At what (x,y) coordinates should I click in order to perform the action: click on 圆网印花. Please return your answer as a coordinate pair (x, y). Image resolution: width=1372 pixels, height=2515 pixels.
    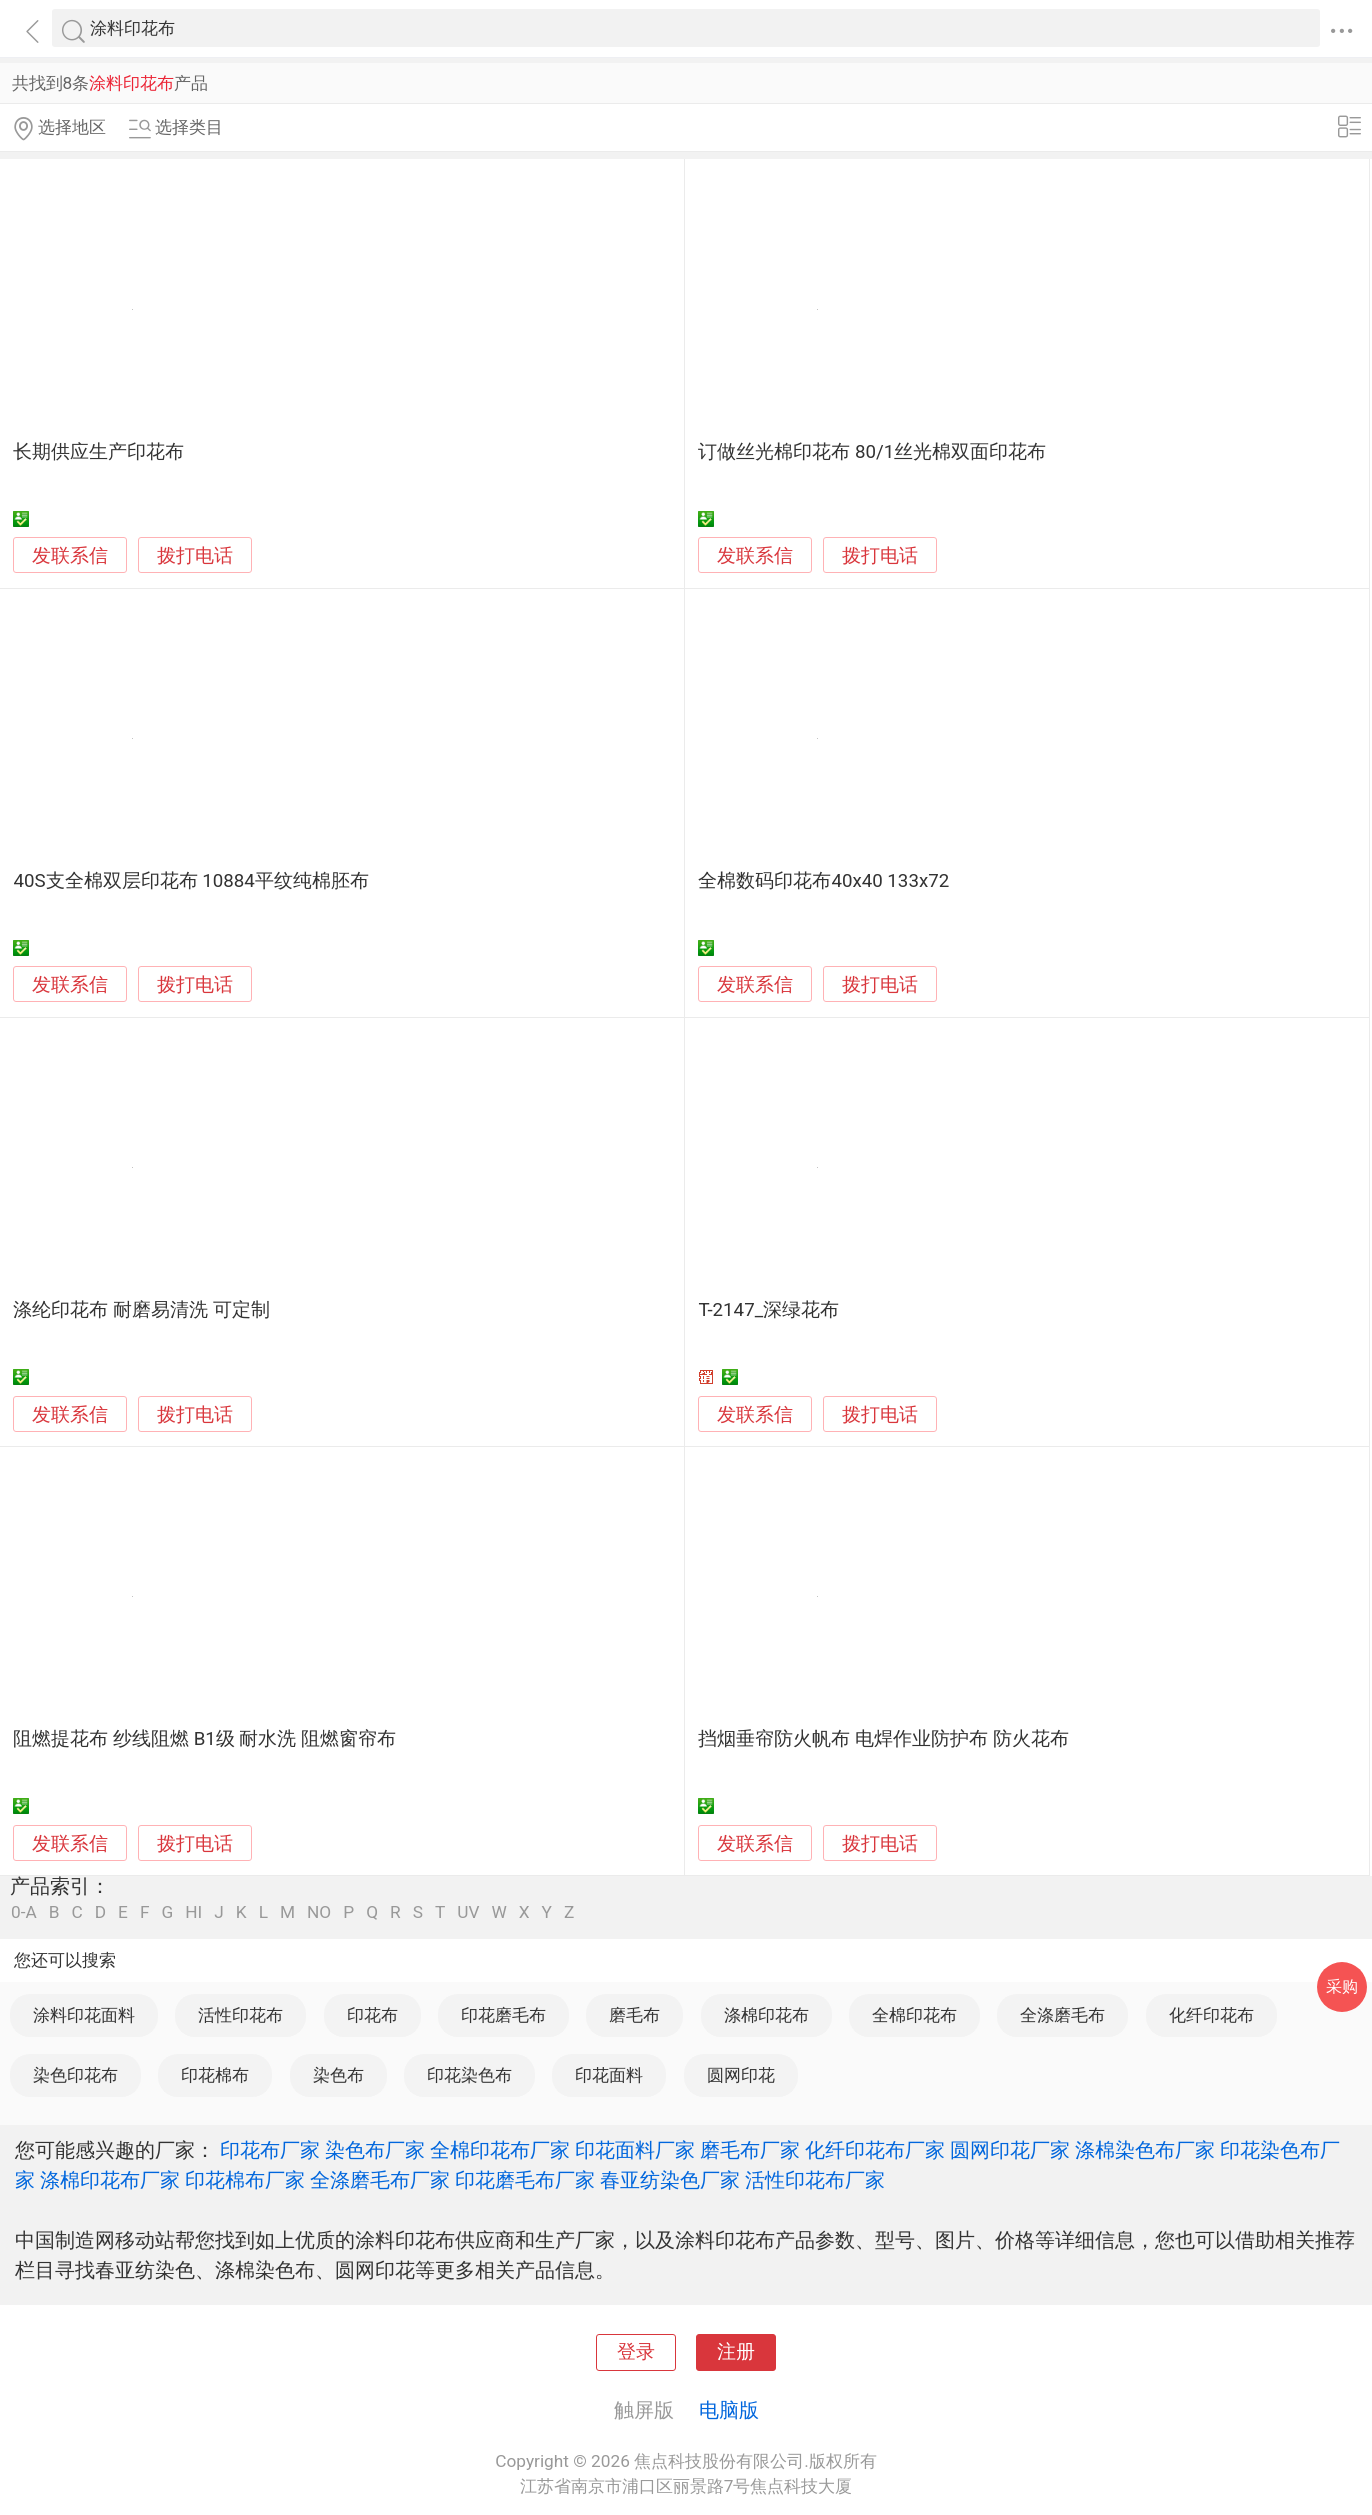
    Looking at the image, I should click on (741, 2075).